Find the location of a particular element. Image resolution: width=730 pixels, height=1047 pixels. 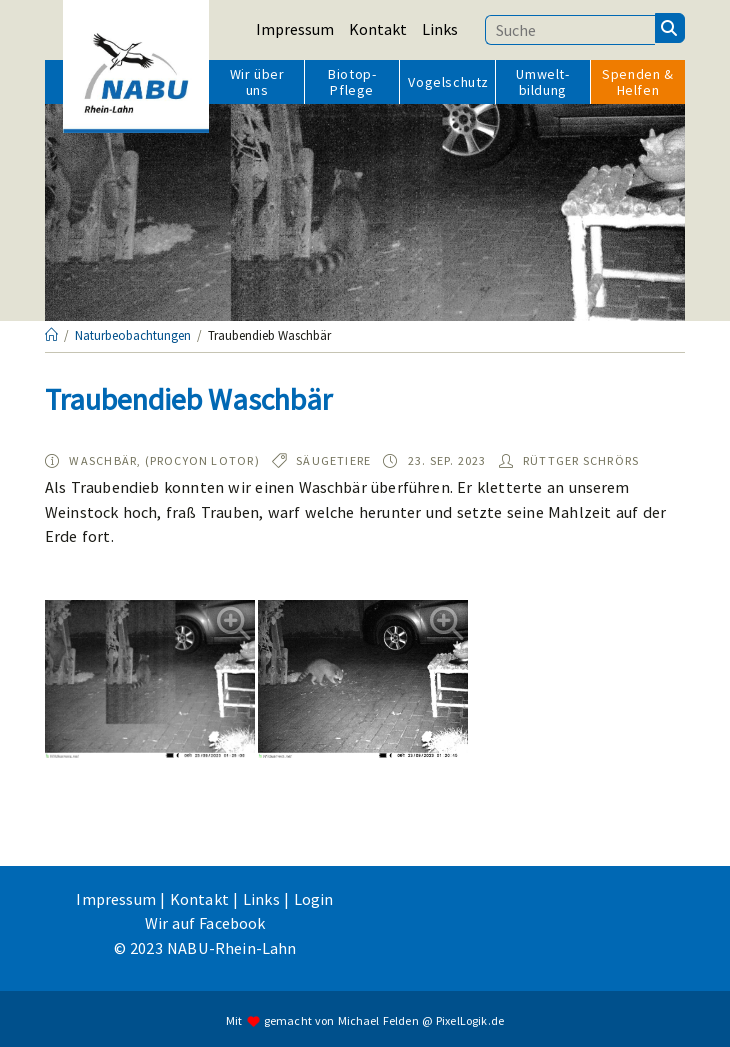

[Startseite] is located at coordinates (51, 335).